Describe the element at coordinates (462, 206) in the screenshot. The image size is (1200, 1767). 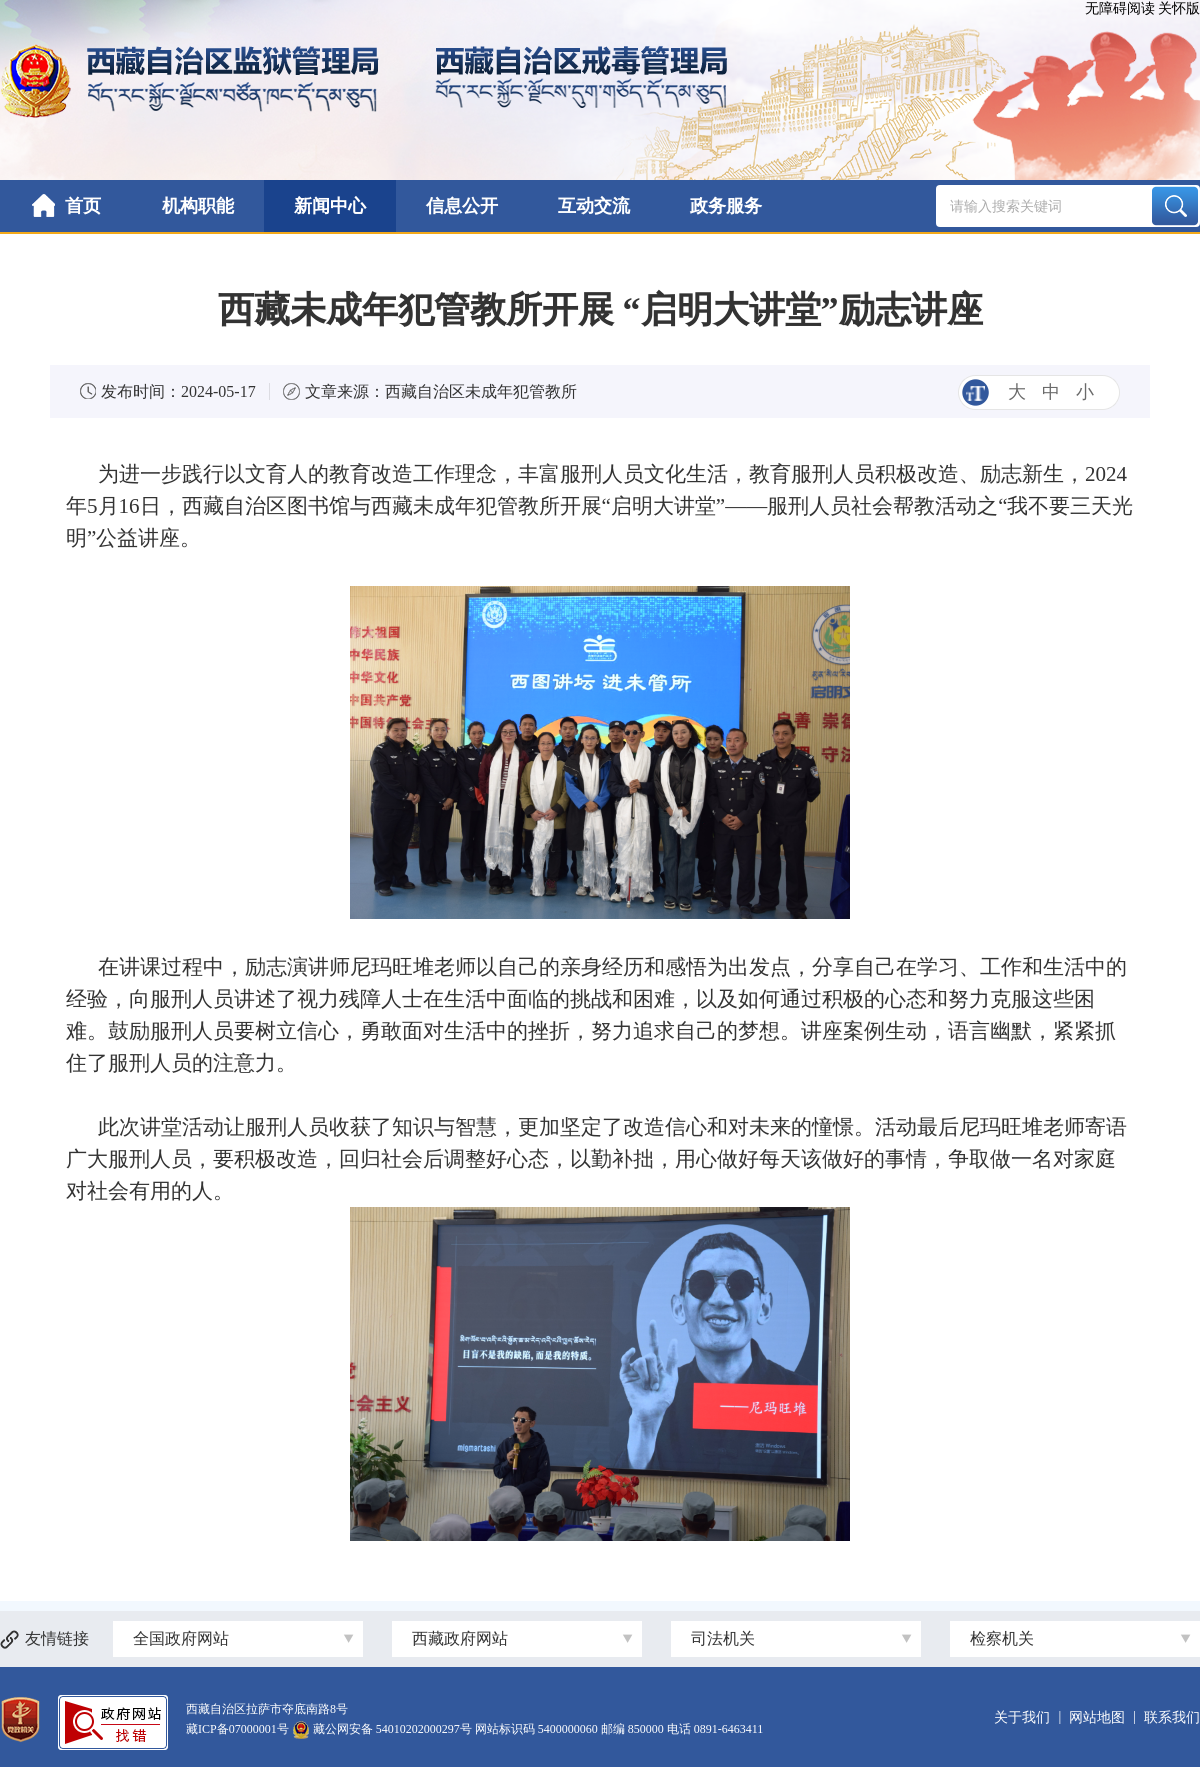
I see `信息公开` at that location.